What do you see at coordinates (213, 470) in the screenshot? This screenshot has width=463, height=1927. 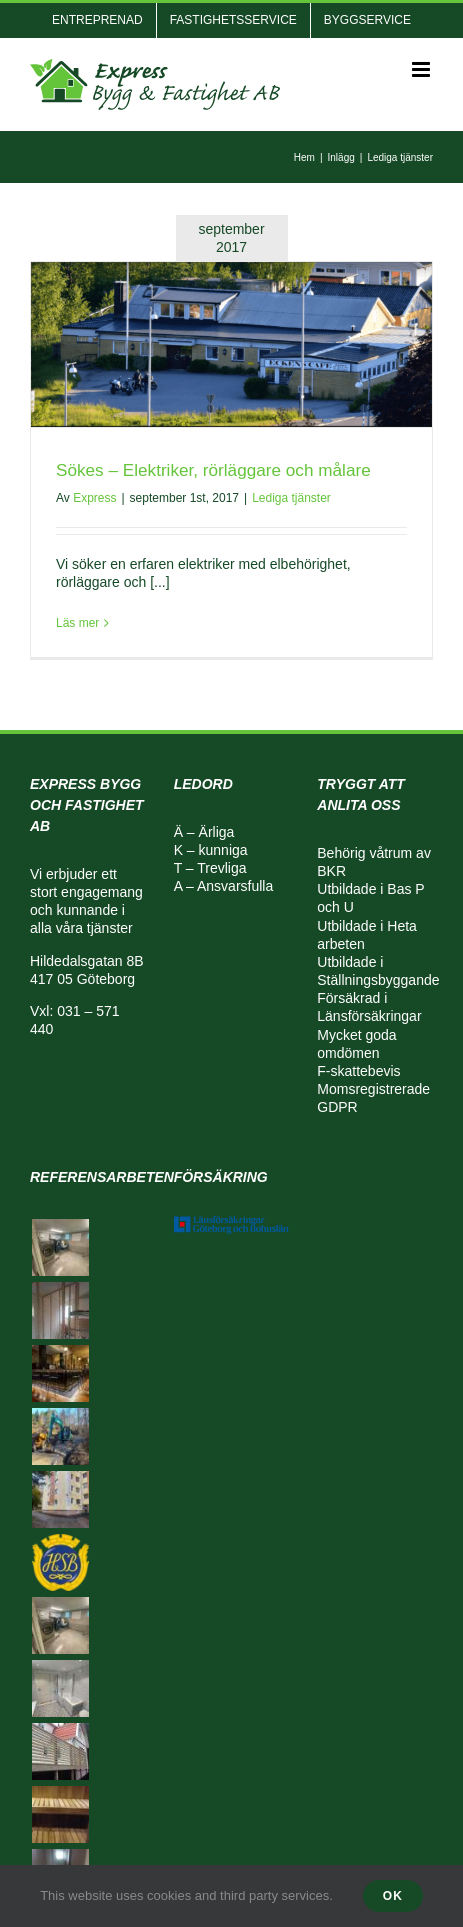 I see `Sökes – Elektriker, rörläggare och målare` at bounding box center [213, 470].